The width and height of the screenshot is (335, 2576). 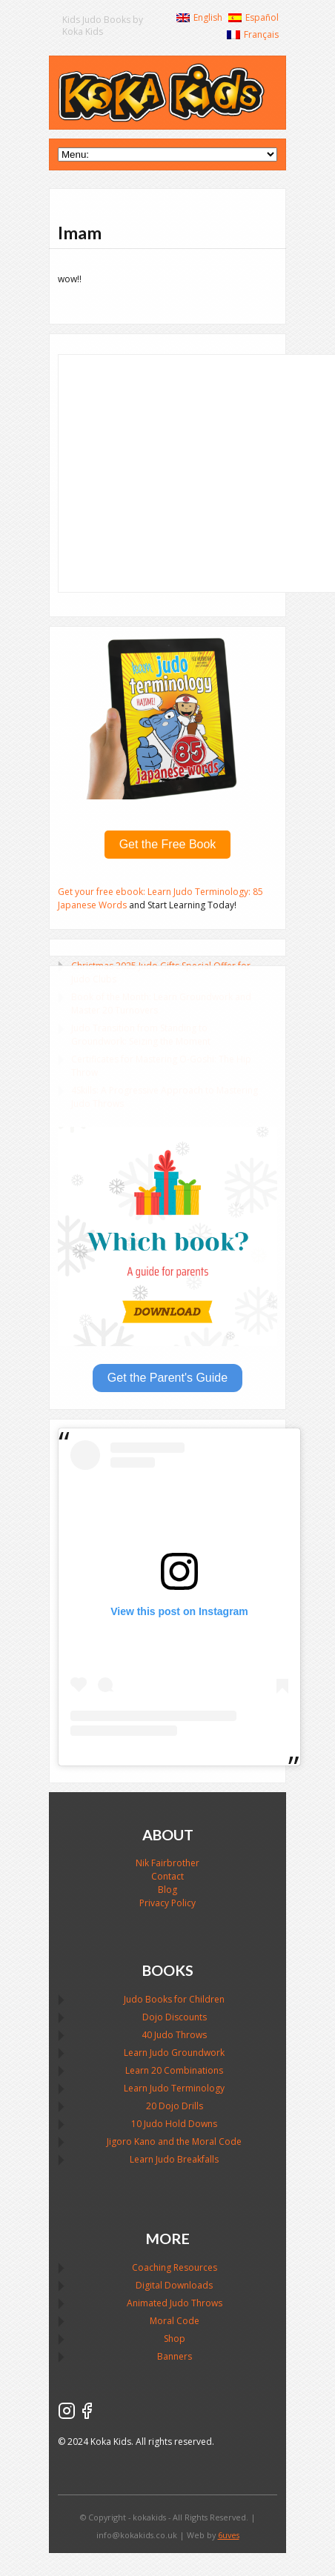 I want to click on 10 Judo Hold Downs, so click(x=174, y=2123).